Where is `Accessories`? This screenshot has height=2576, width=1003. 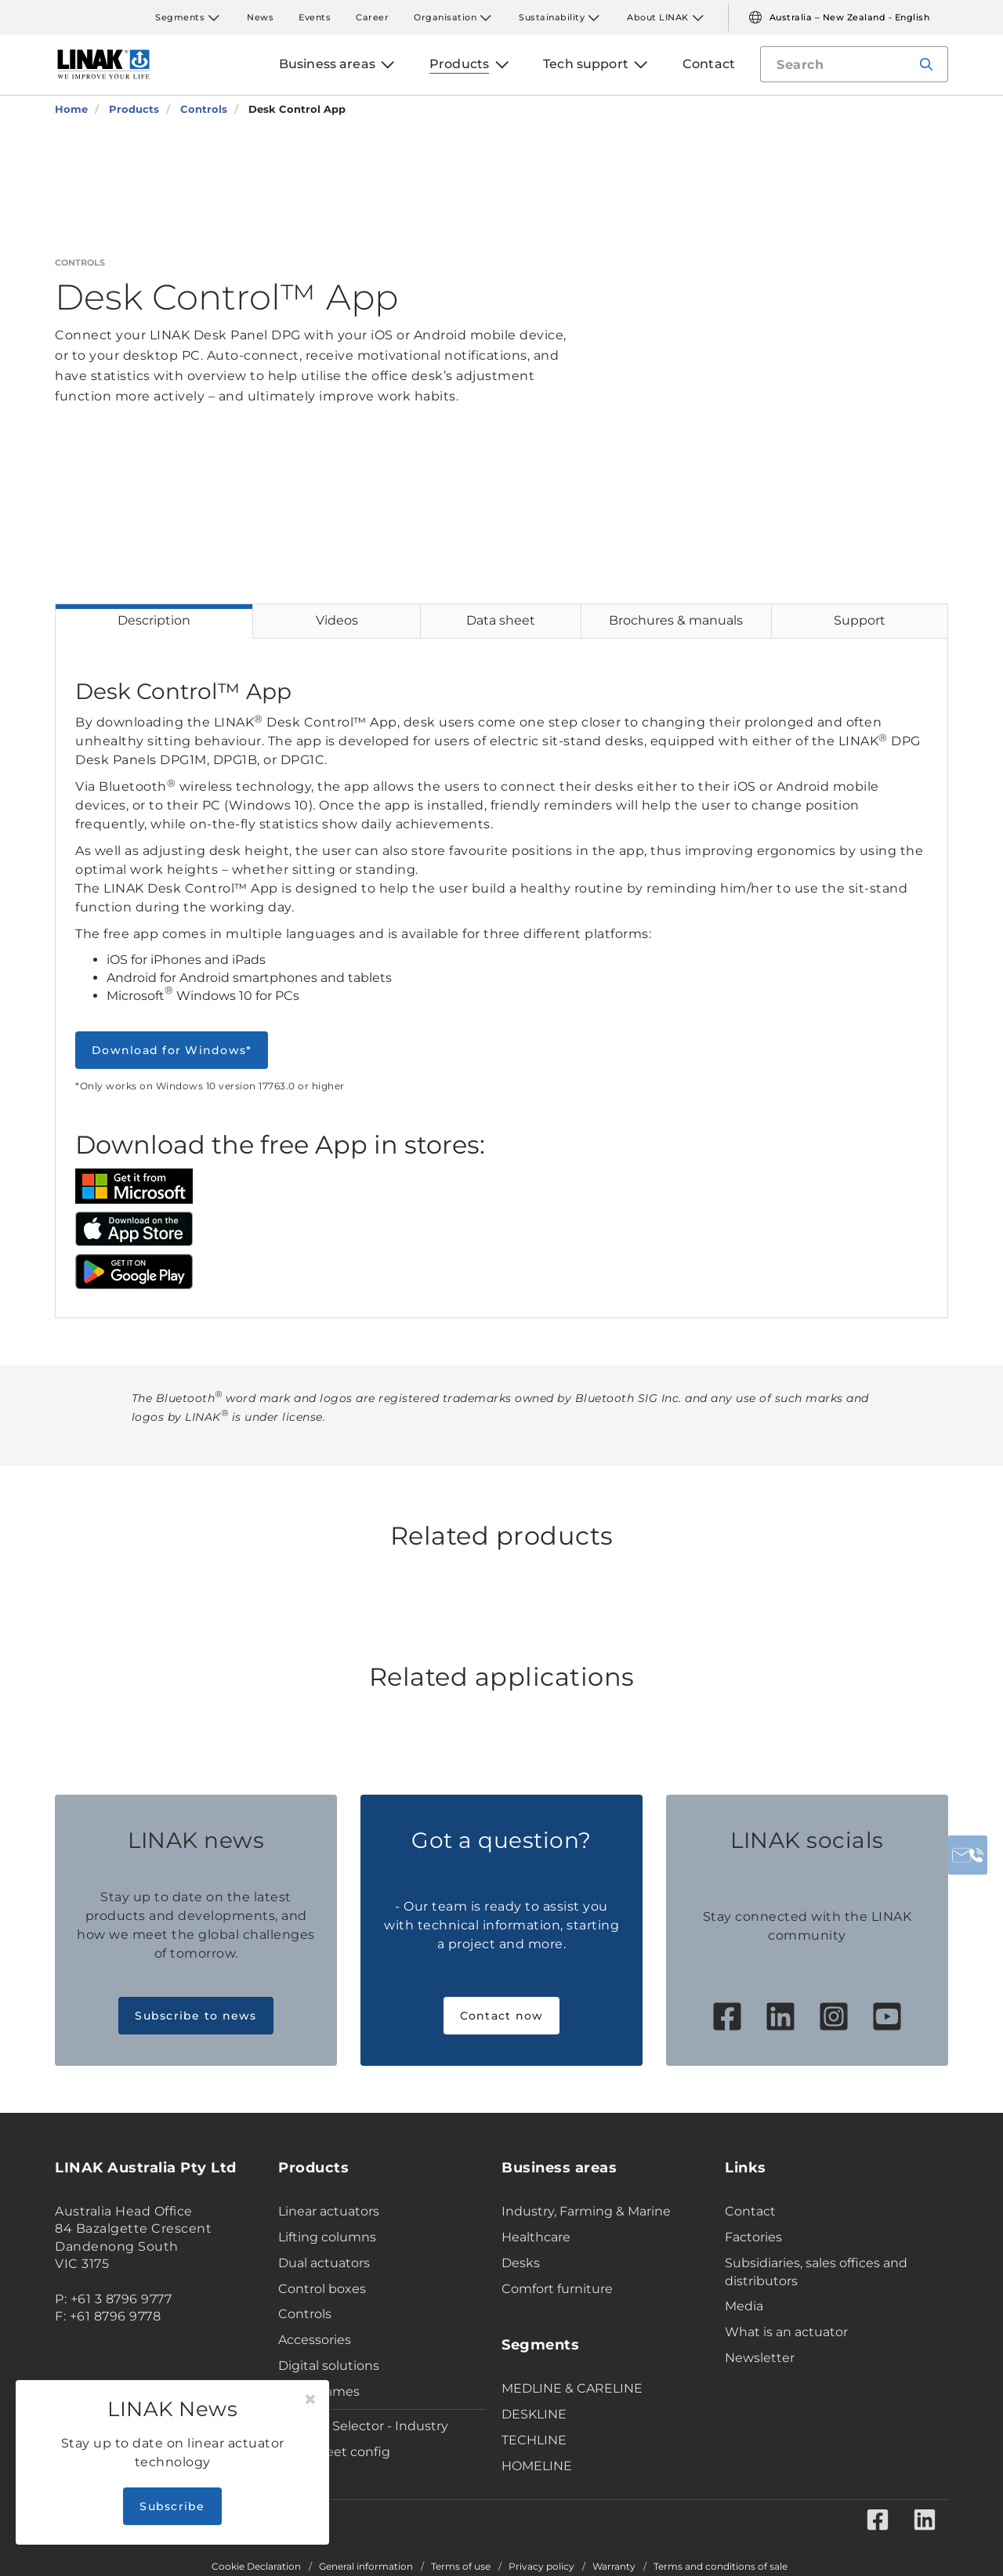 Accessories is located at coordinates (314, 2339).